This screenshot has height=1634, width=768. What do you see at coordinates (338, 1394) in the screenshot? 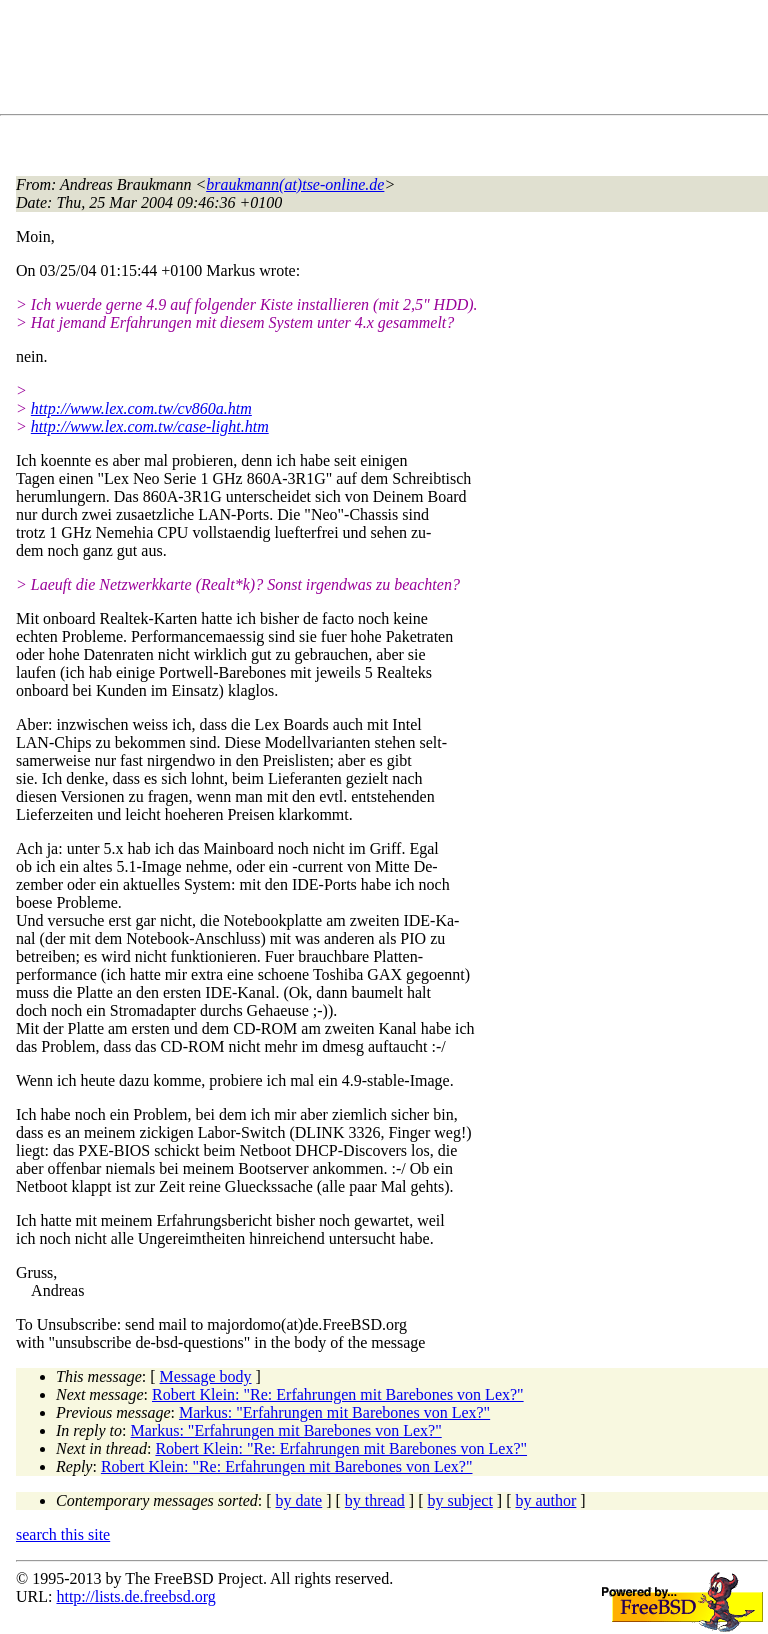
I see `Robert Klein: "Re: Erfahrungen mit Barebones von Lex?"` at bounding box center [338, 1394].